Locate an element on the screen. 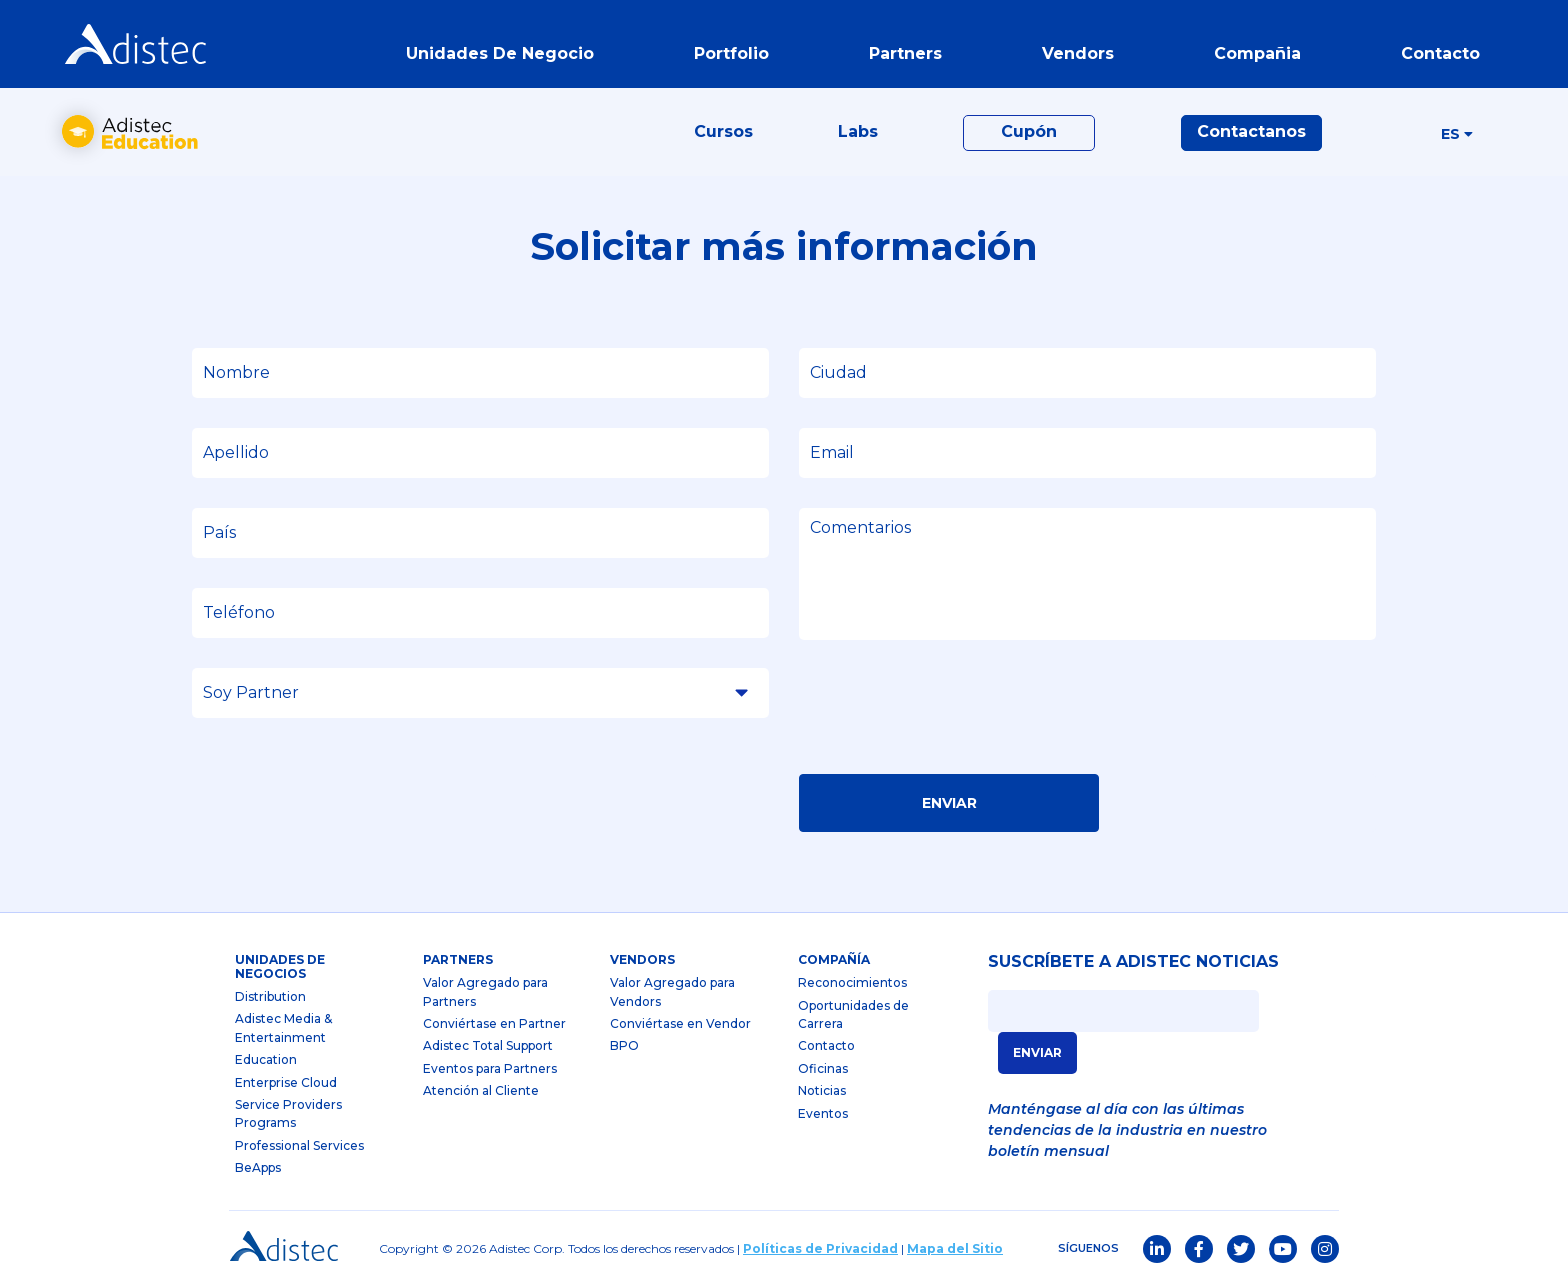  Eventos para Partners is located at coordinates (490, 1068).